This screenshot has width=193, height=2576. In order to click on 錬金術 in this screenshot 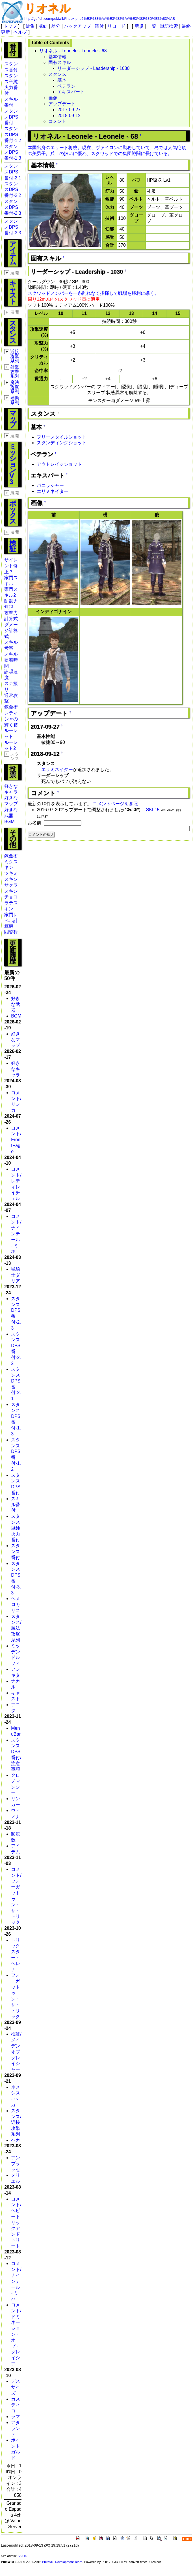, I will do `click(11, 707)`.